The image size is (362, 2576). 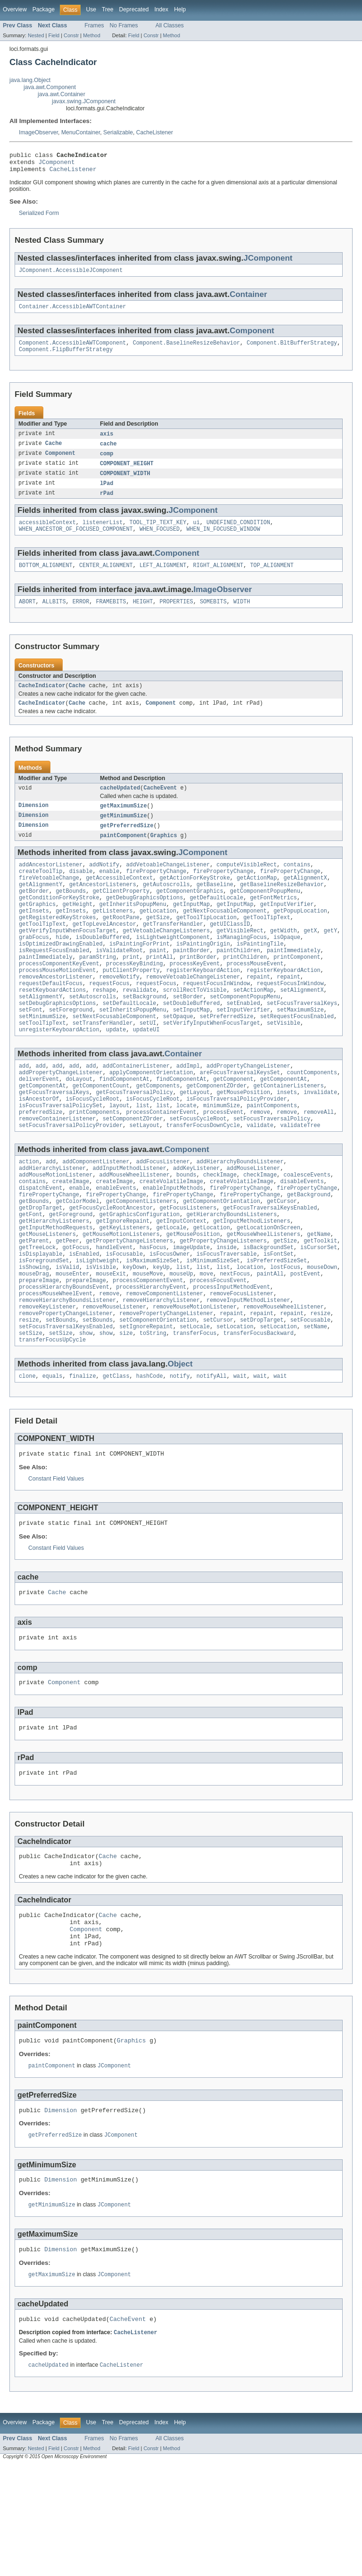 What do you see at coordinates (297, 1058) in the screenshot?
I see `setRequestFocusEnabled` at bounding box center [297, 1058].